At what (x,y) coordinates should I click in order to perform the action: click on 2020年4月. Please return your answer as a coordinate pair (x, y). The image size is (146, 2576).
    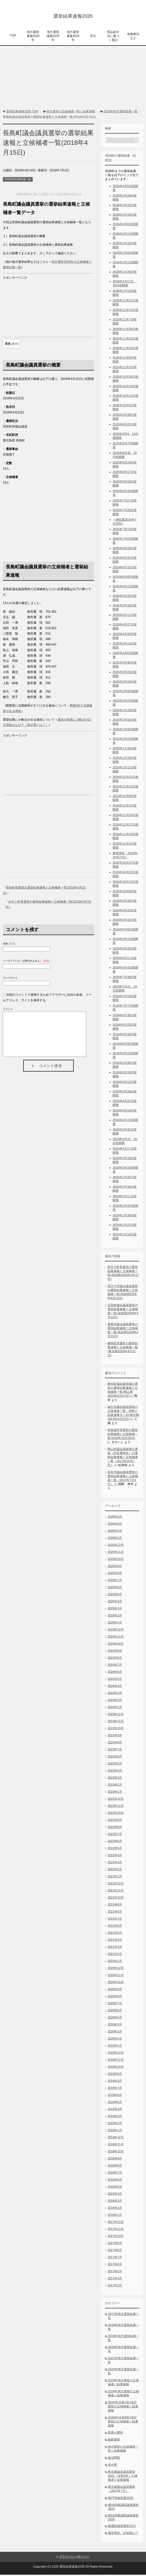
    Looking at the image, I should click on (114, 2025).